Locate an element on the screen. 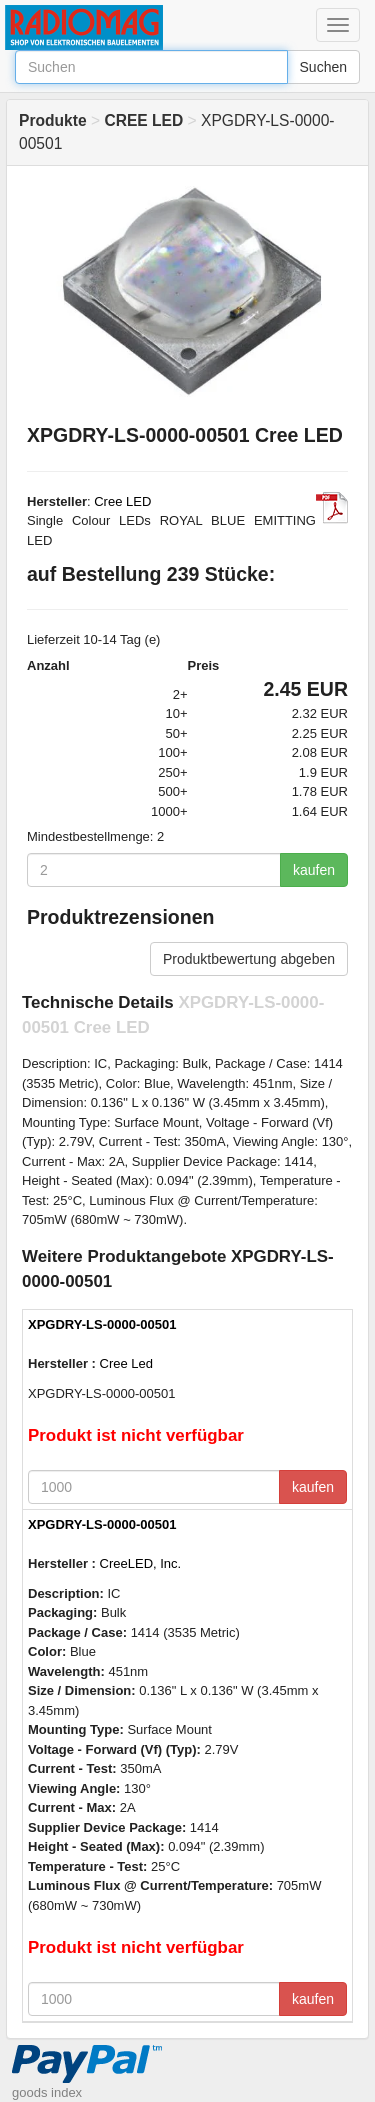 The image size is (375, 2102). CreeLED, Inc. is located at coordinates (141, 1563).